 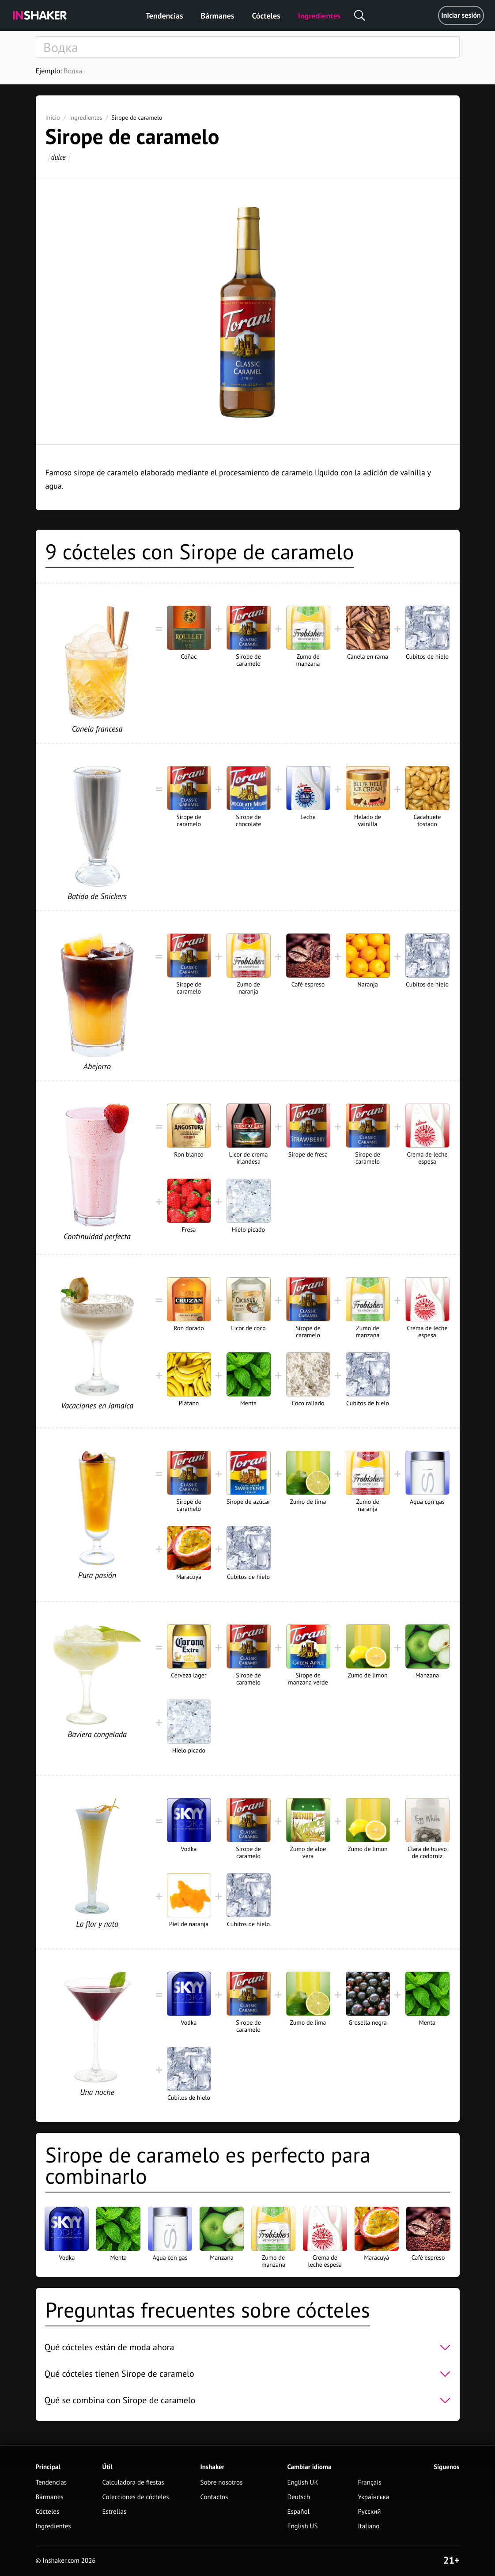 I want to click on Tendencias, so click(x=164, y=16).